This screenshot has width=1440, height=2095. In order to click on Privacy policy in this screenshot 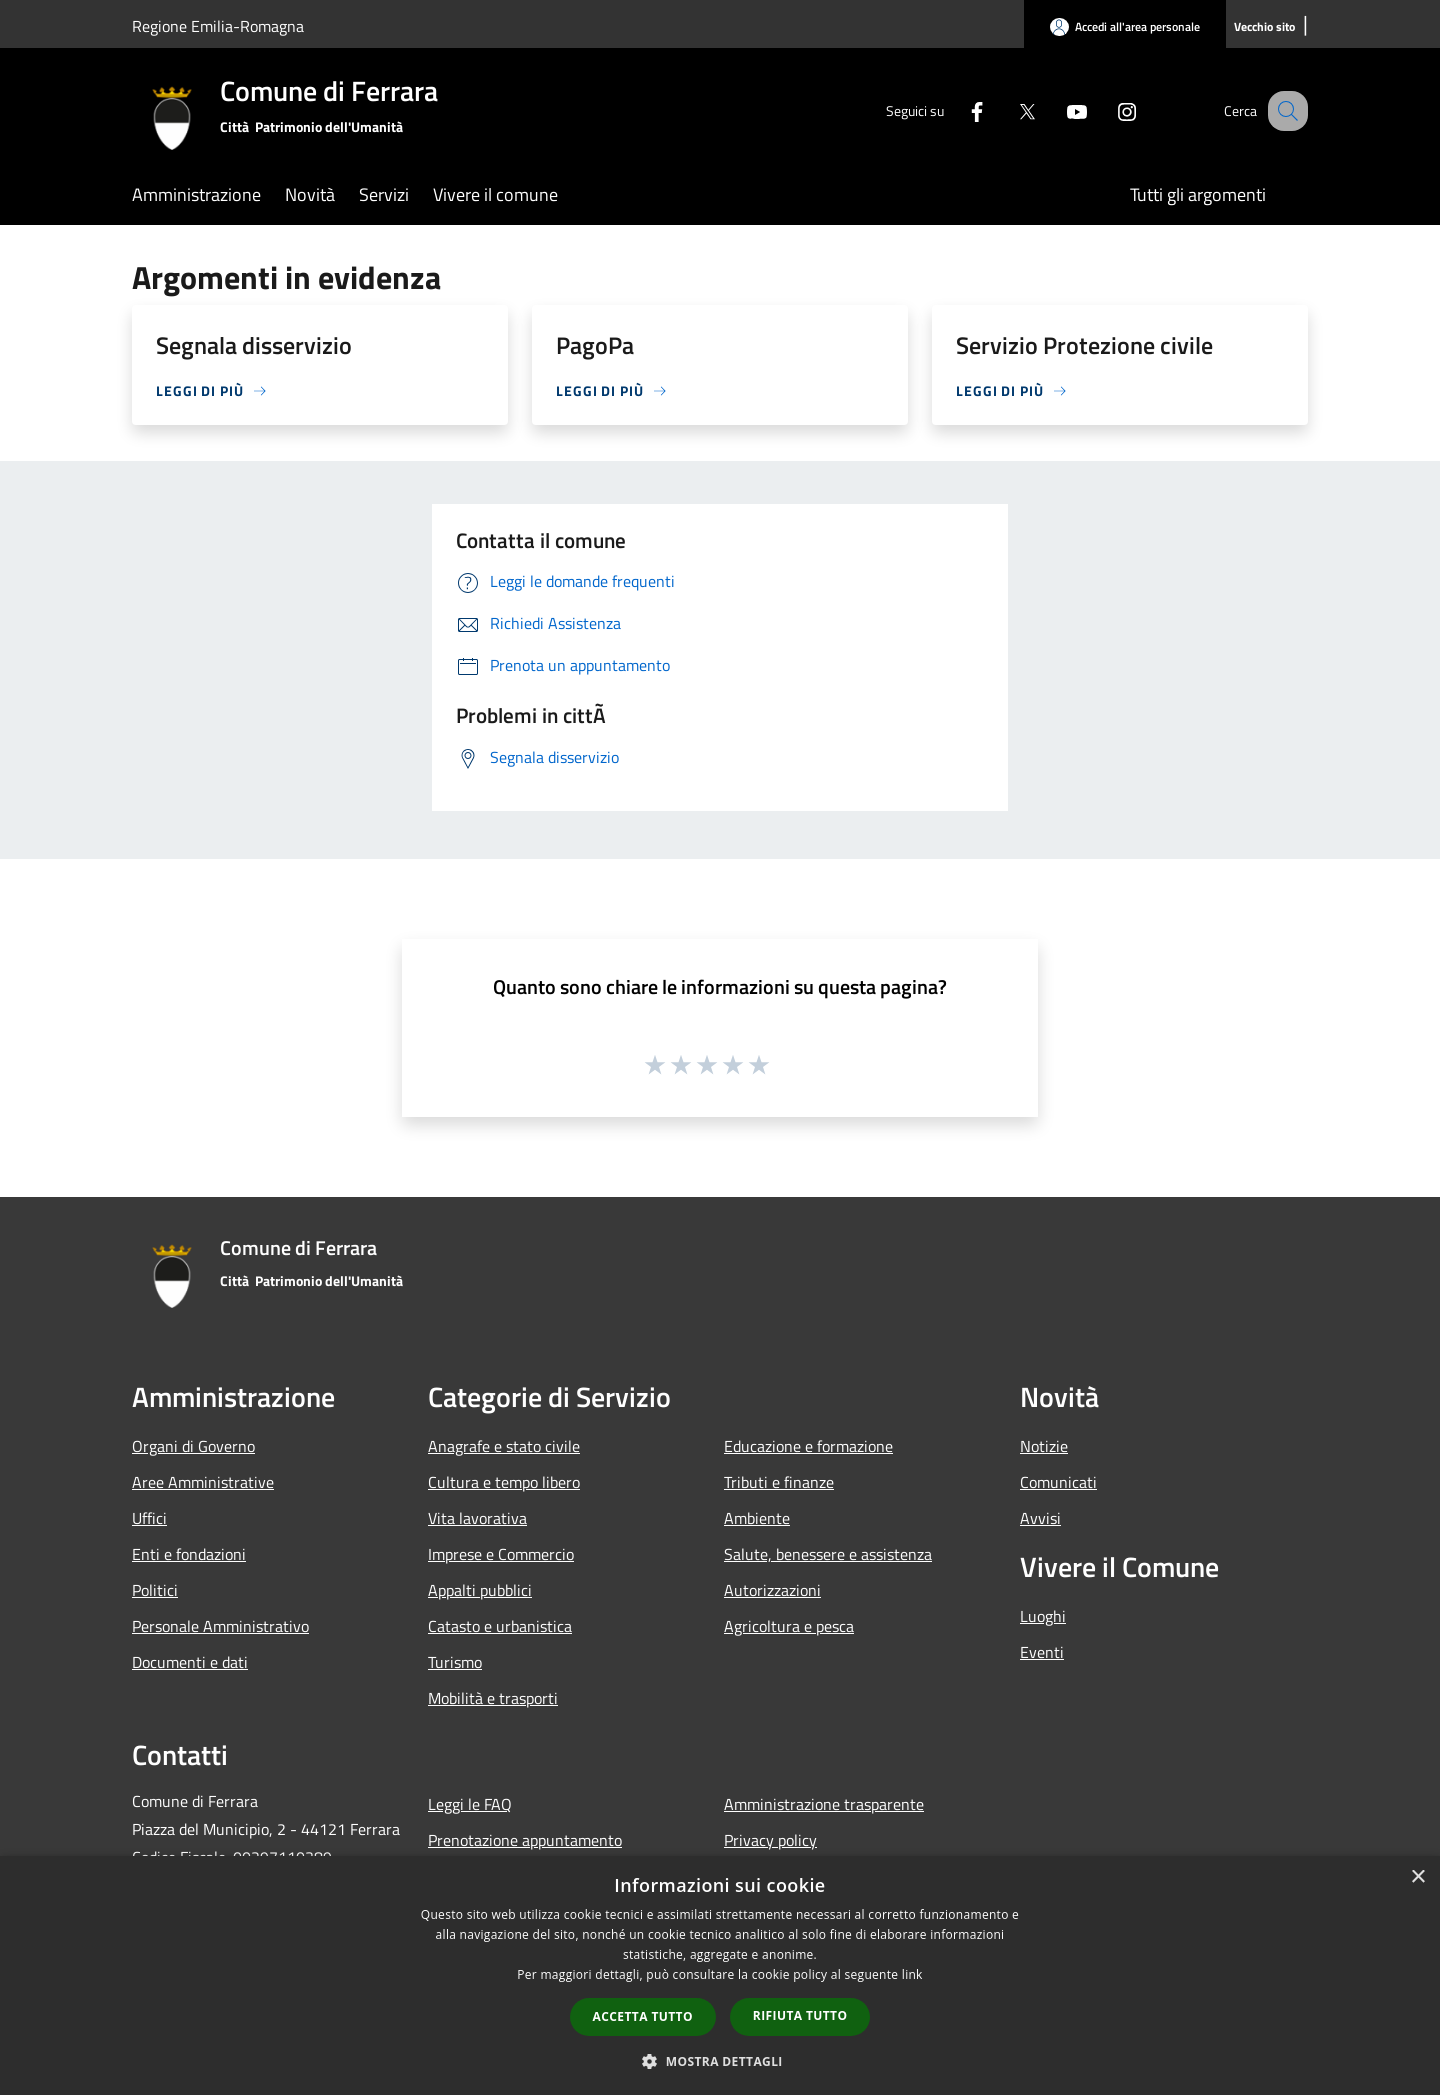, I will do `click(770, 1840)`.